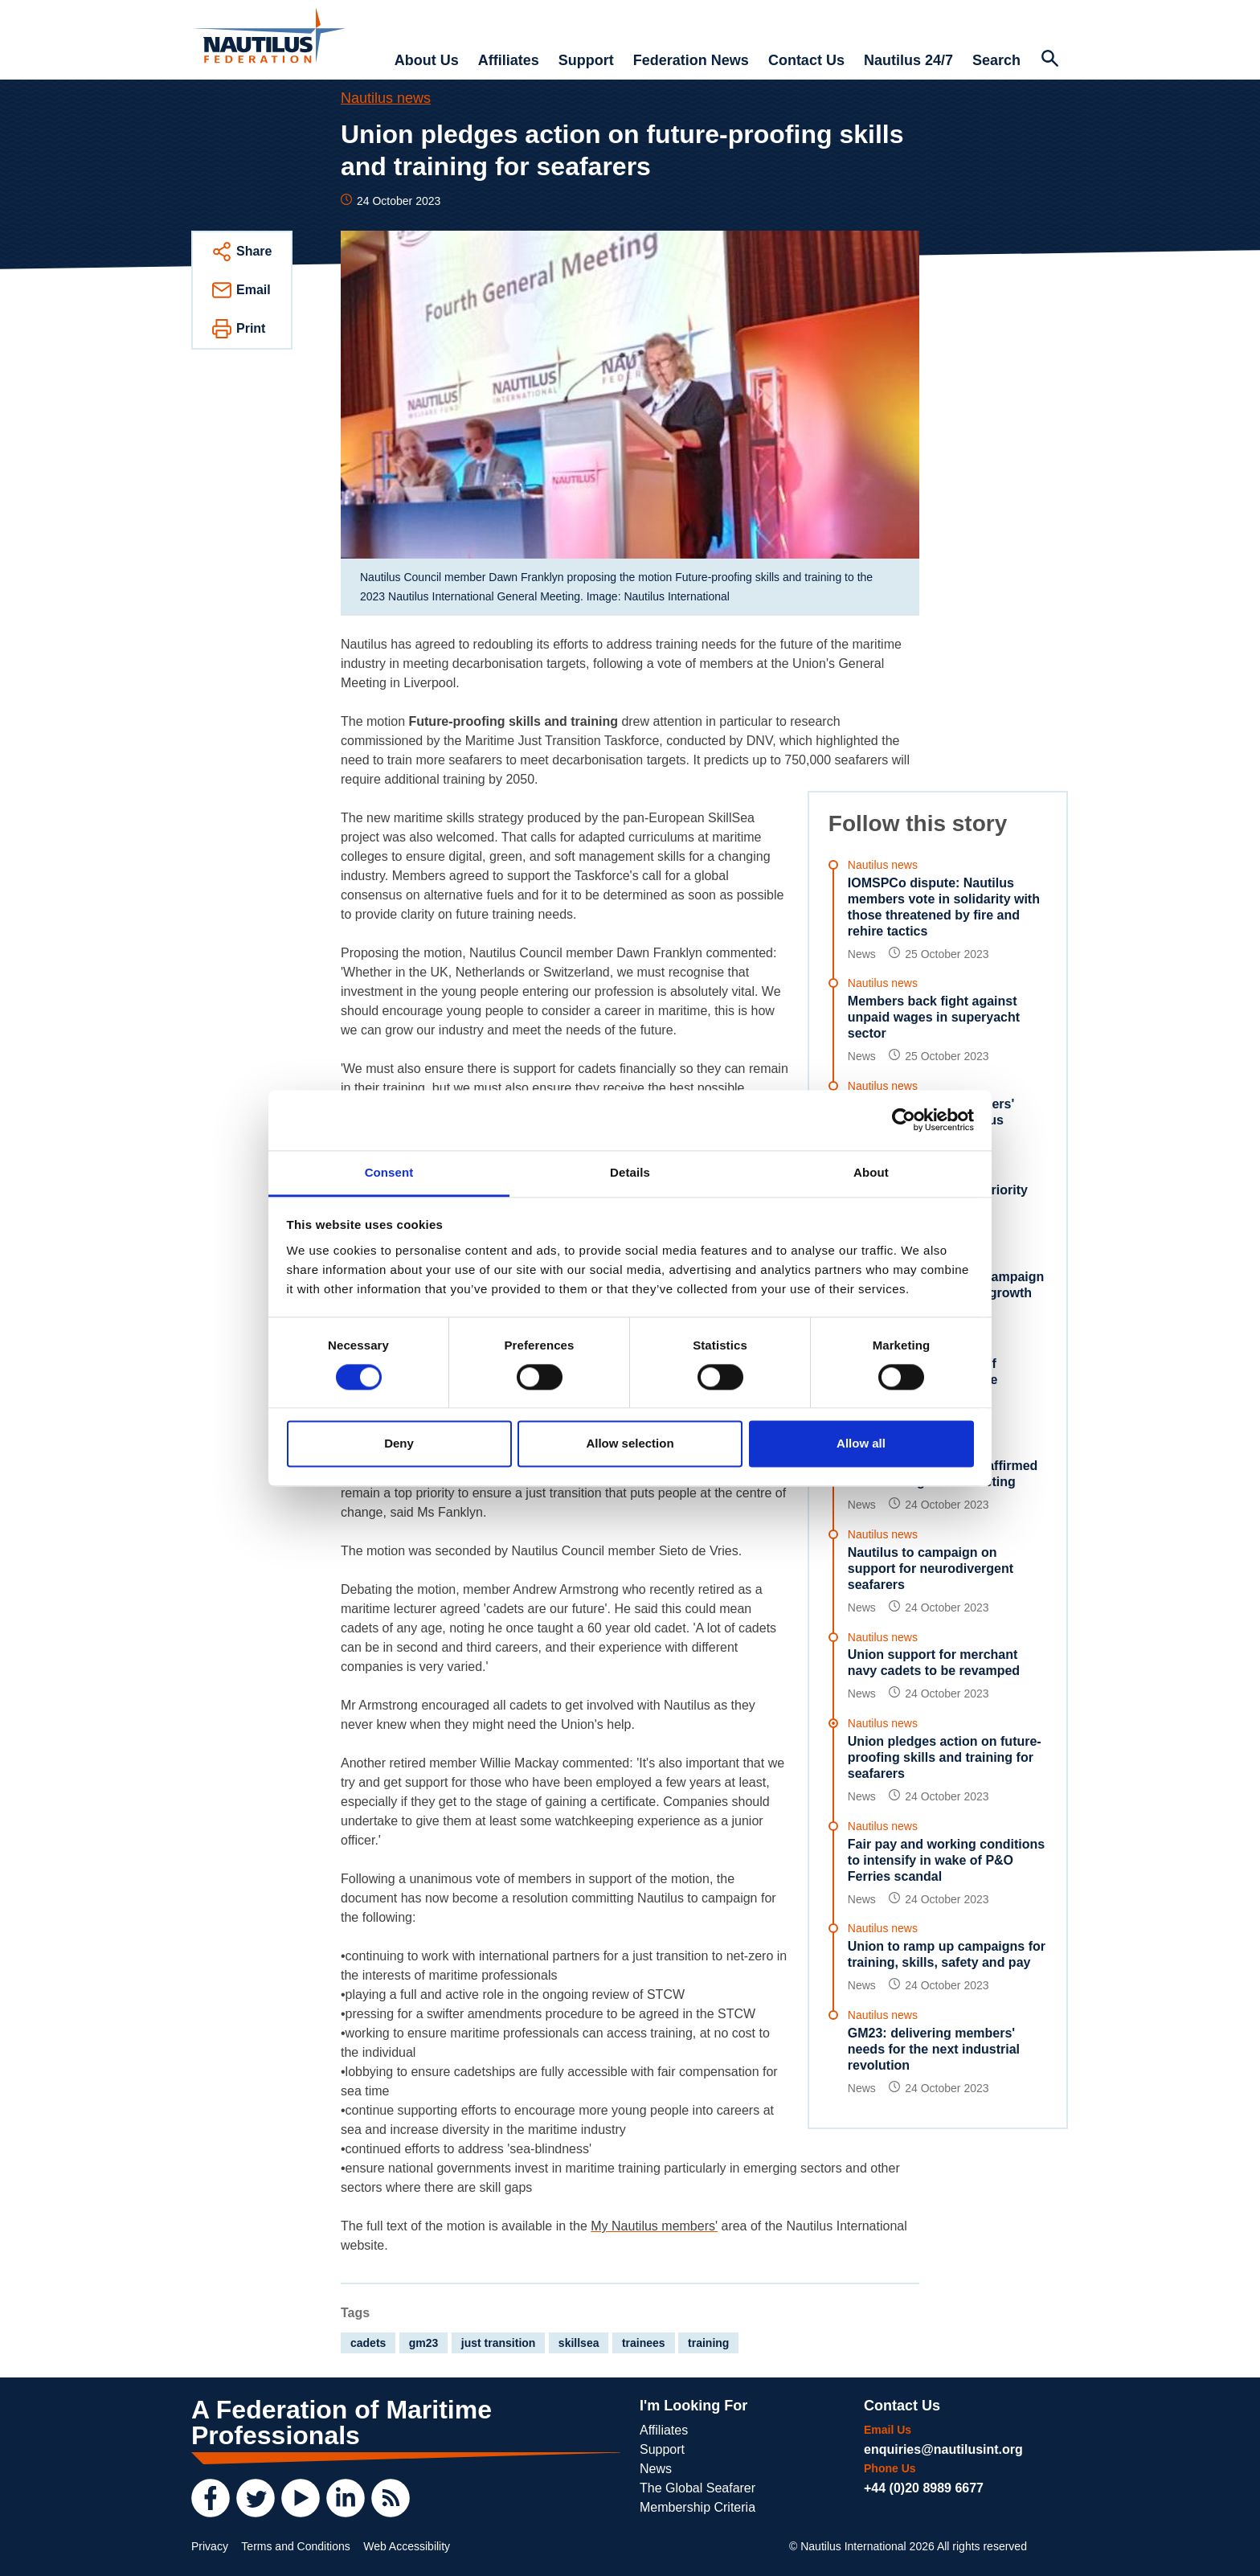  I want to click on News, so click(656, 2469).